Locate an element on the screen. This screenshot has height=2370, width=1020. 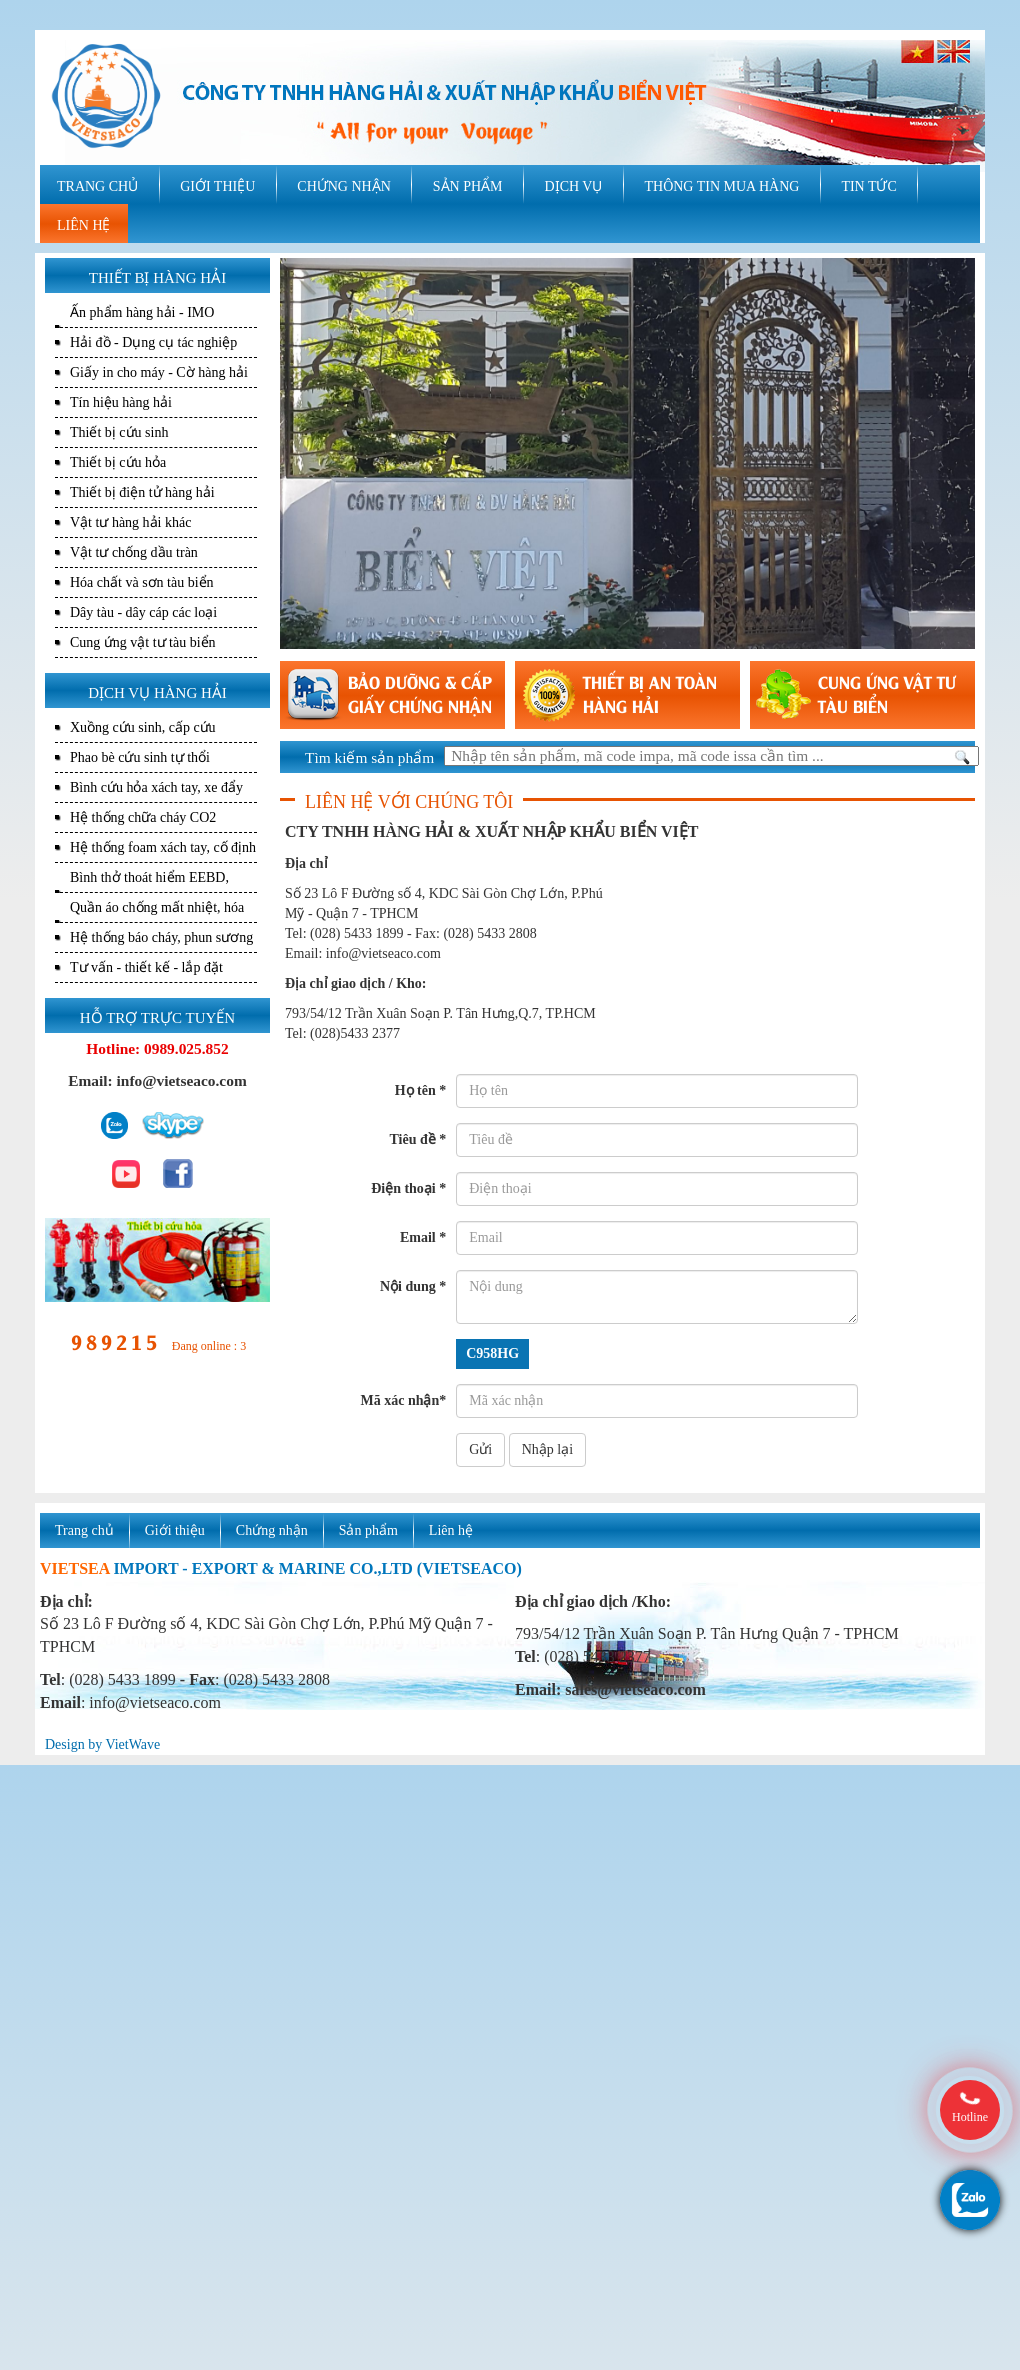
Mã xác nhận is located at coordinates (403, 1400).